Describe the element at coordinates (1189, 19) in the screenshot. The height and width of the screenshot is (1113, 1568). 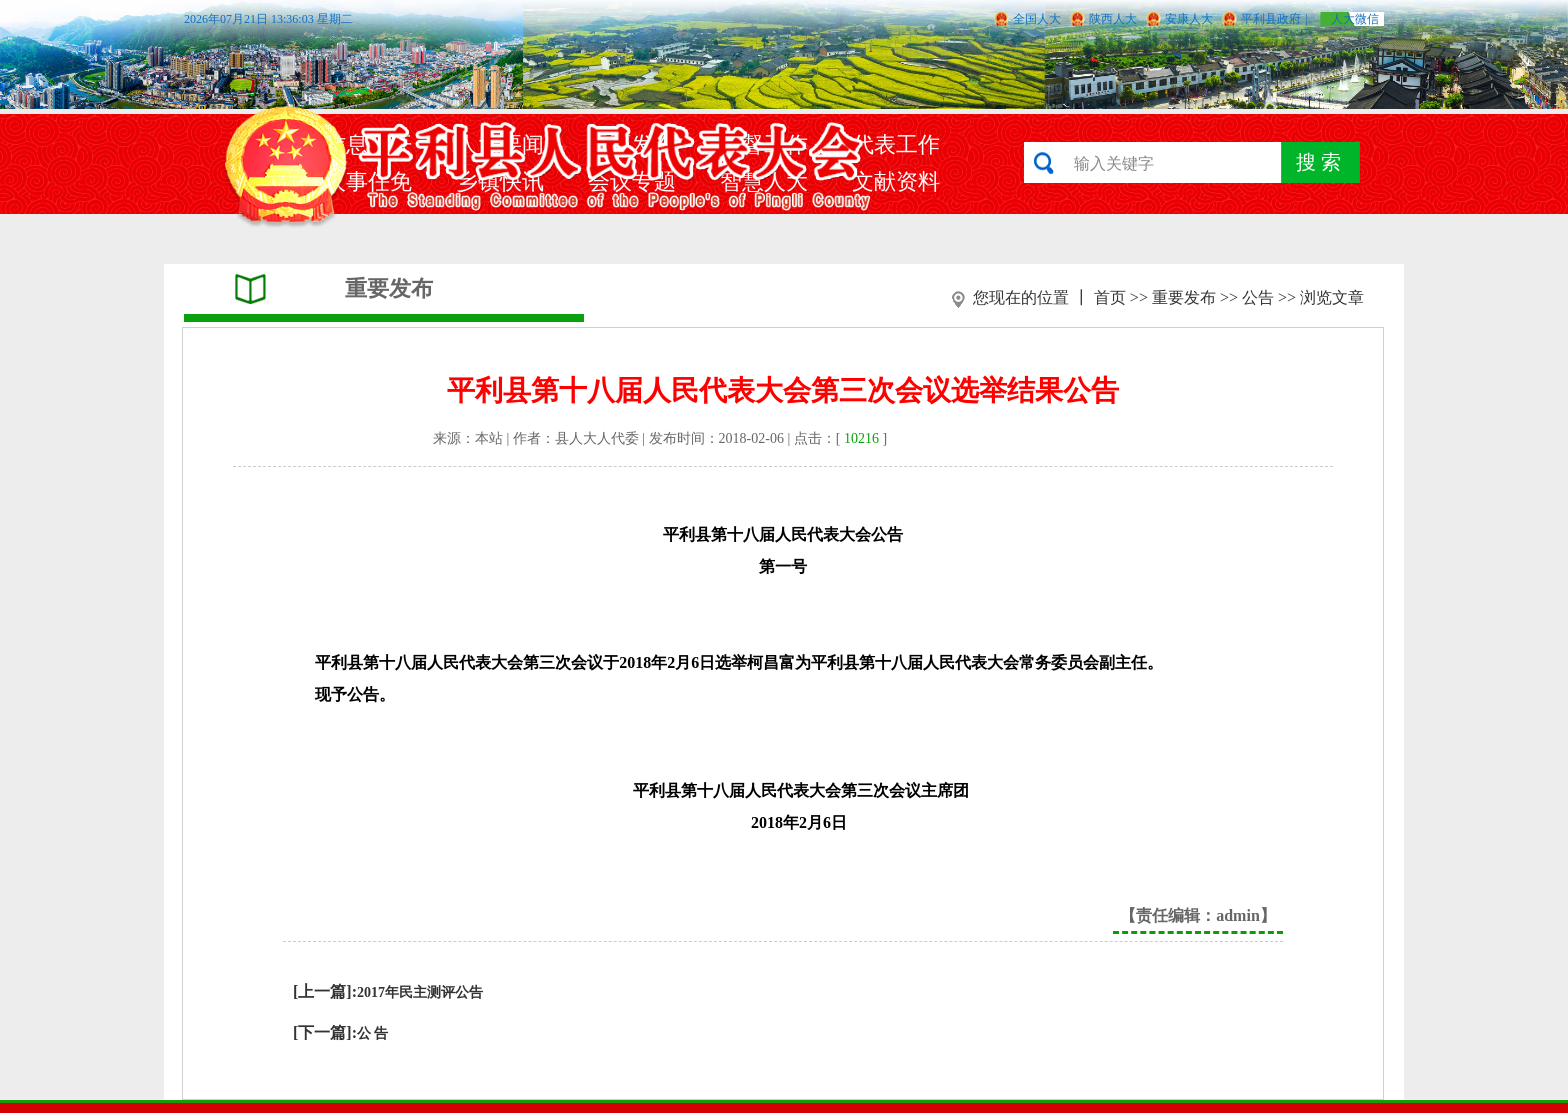
I see `安康人大` at that location.